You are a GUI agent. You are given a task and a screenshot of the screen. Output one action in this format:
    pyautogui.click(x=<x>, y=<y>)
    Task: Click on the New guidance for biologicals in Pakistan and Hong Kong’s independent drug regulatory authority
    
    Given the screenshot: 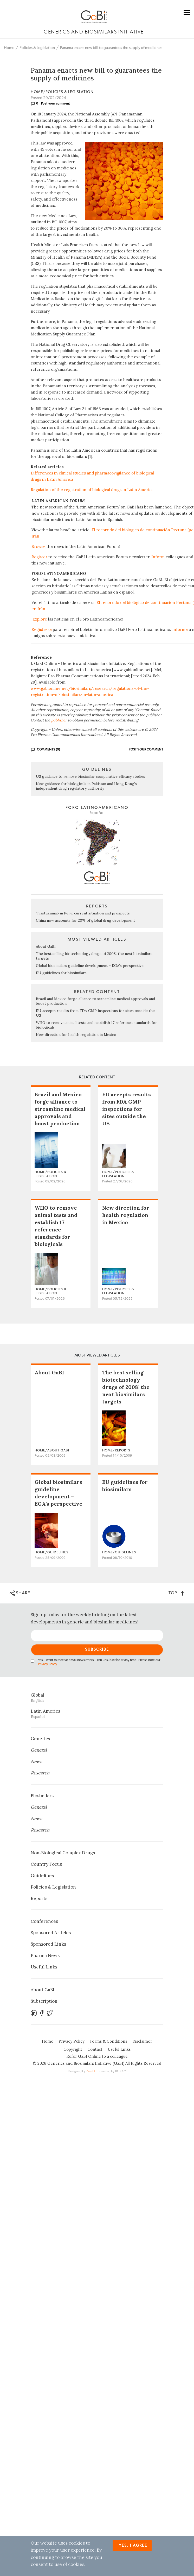 What is the action you would take?
    pyautogui.click(x=86, y=786)
    